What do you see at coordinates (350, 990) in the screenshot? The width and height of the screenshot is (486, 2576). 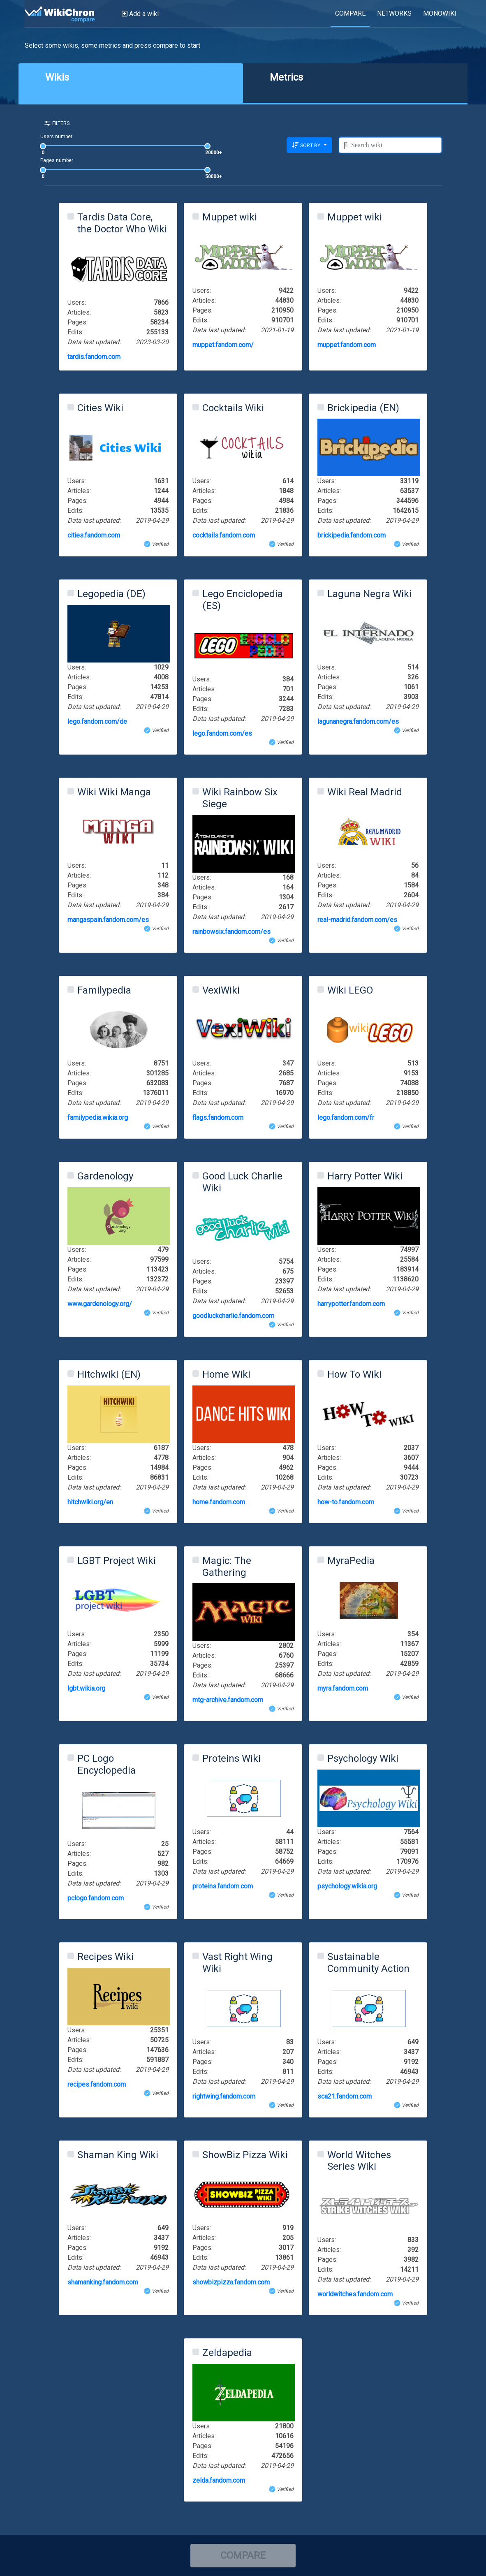 I see `Wiki LEGO` at bounding box center [350, 990].